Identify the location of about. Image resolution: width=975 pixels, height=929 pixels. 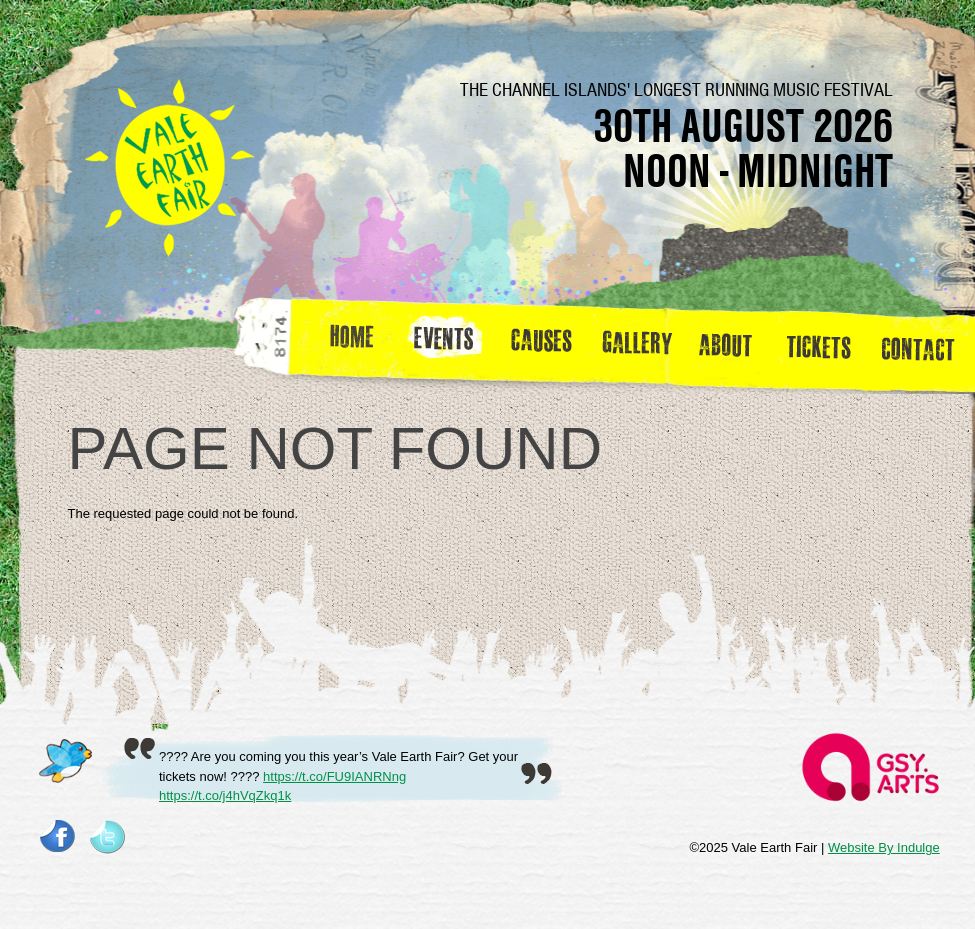
(725, 344).